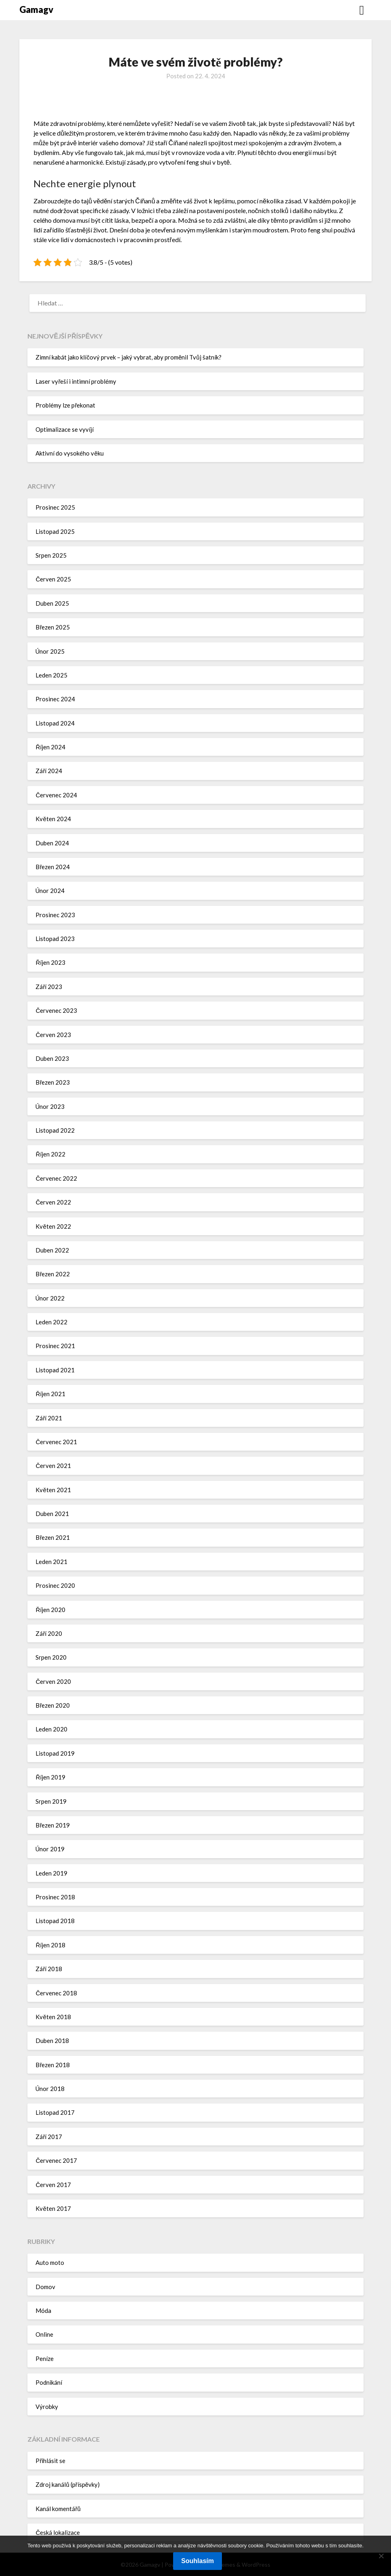 The height and width of the screenshot is (2576, 391). What do you see at coordinates (51, 1322) in the screenshot?
I see `Leden 2022` at bounding box center [51, 1322].